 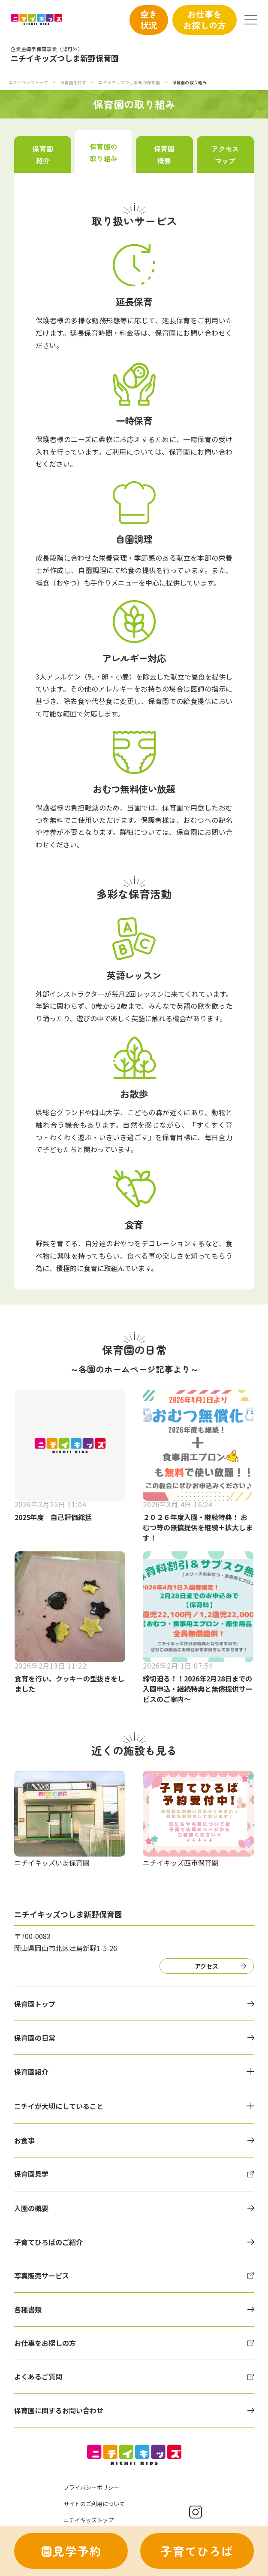 I want to click on ニチイキッズトップ, so click(x=28, y=82).